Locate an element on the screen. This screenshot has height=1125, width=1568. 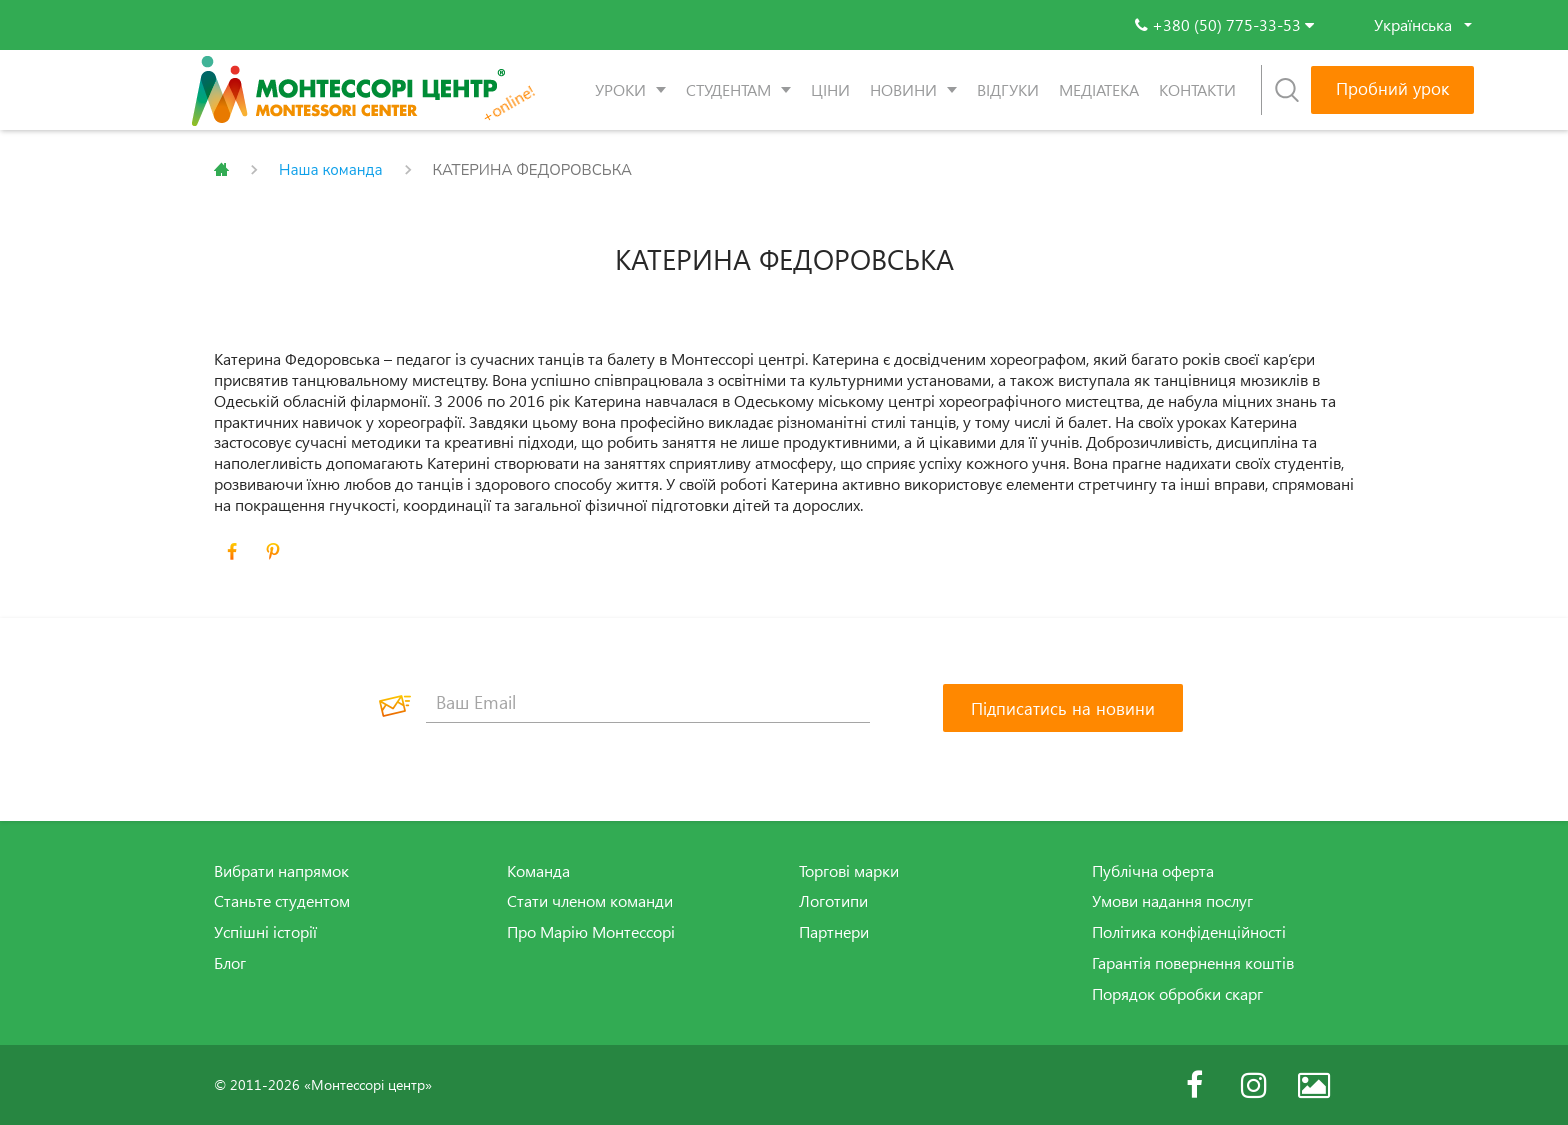
[Ваш Email] is located at coordinates (648, 703).